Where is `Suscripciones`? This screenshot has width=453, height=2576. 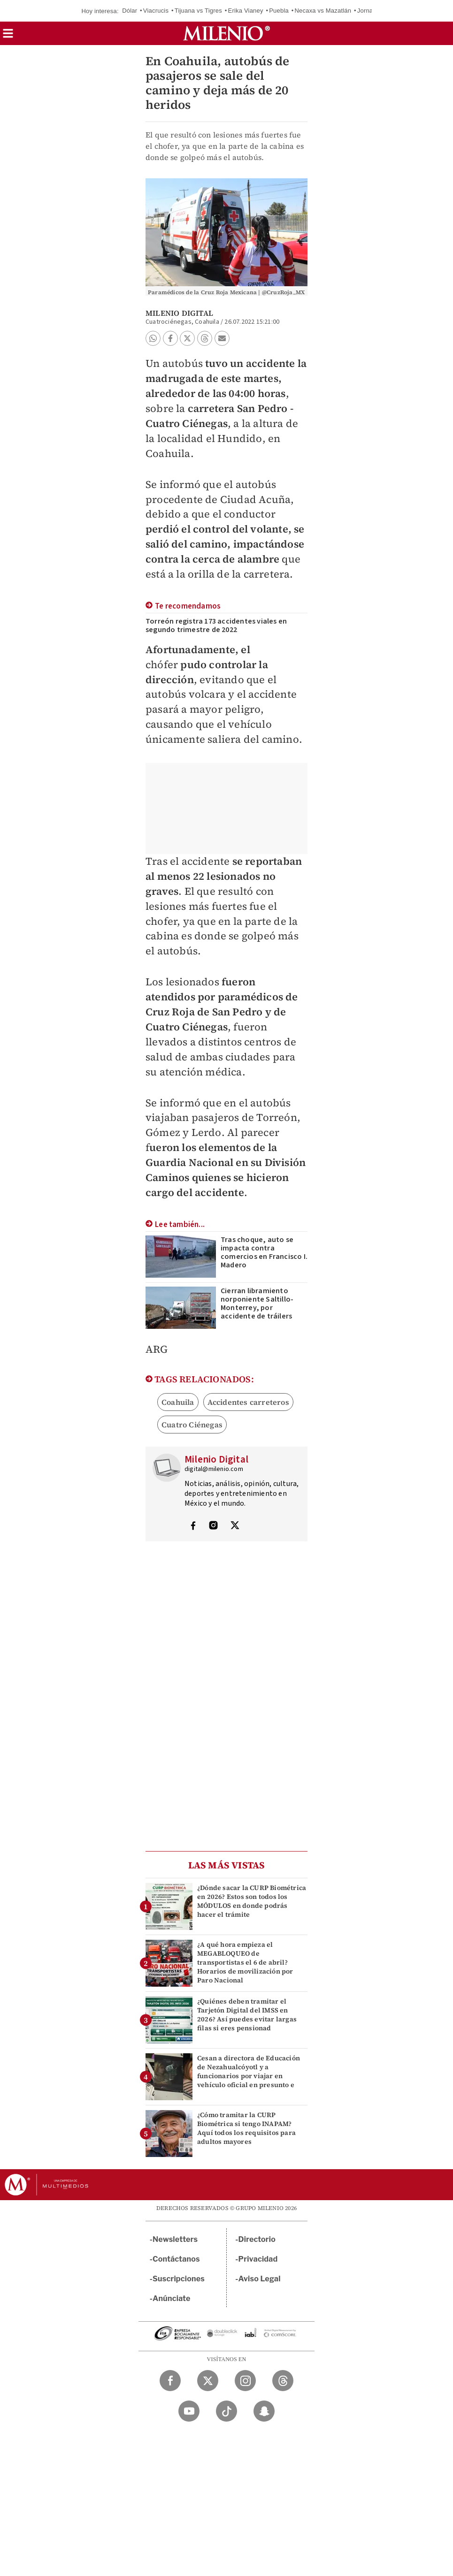
Suscripciones is located at coordinates (179, 2278).